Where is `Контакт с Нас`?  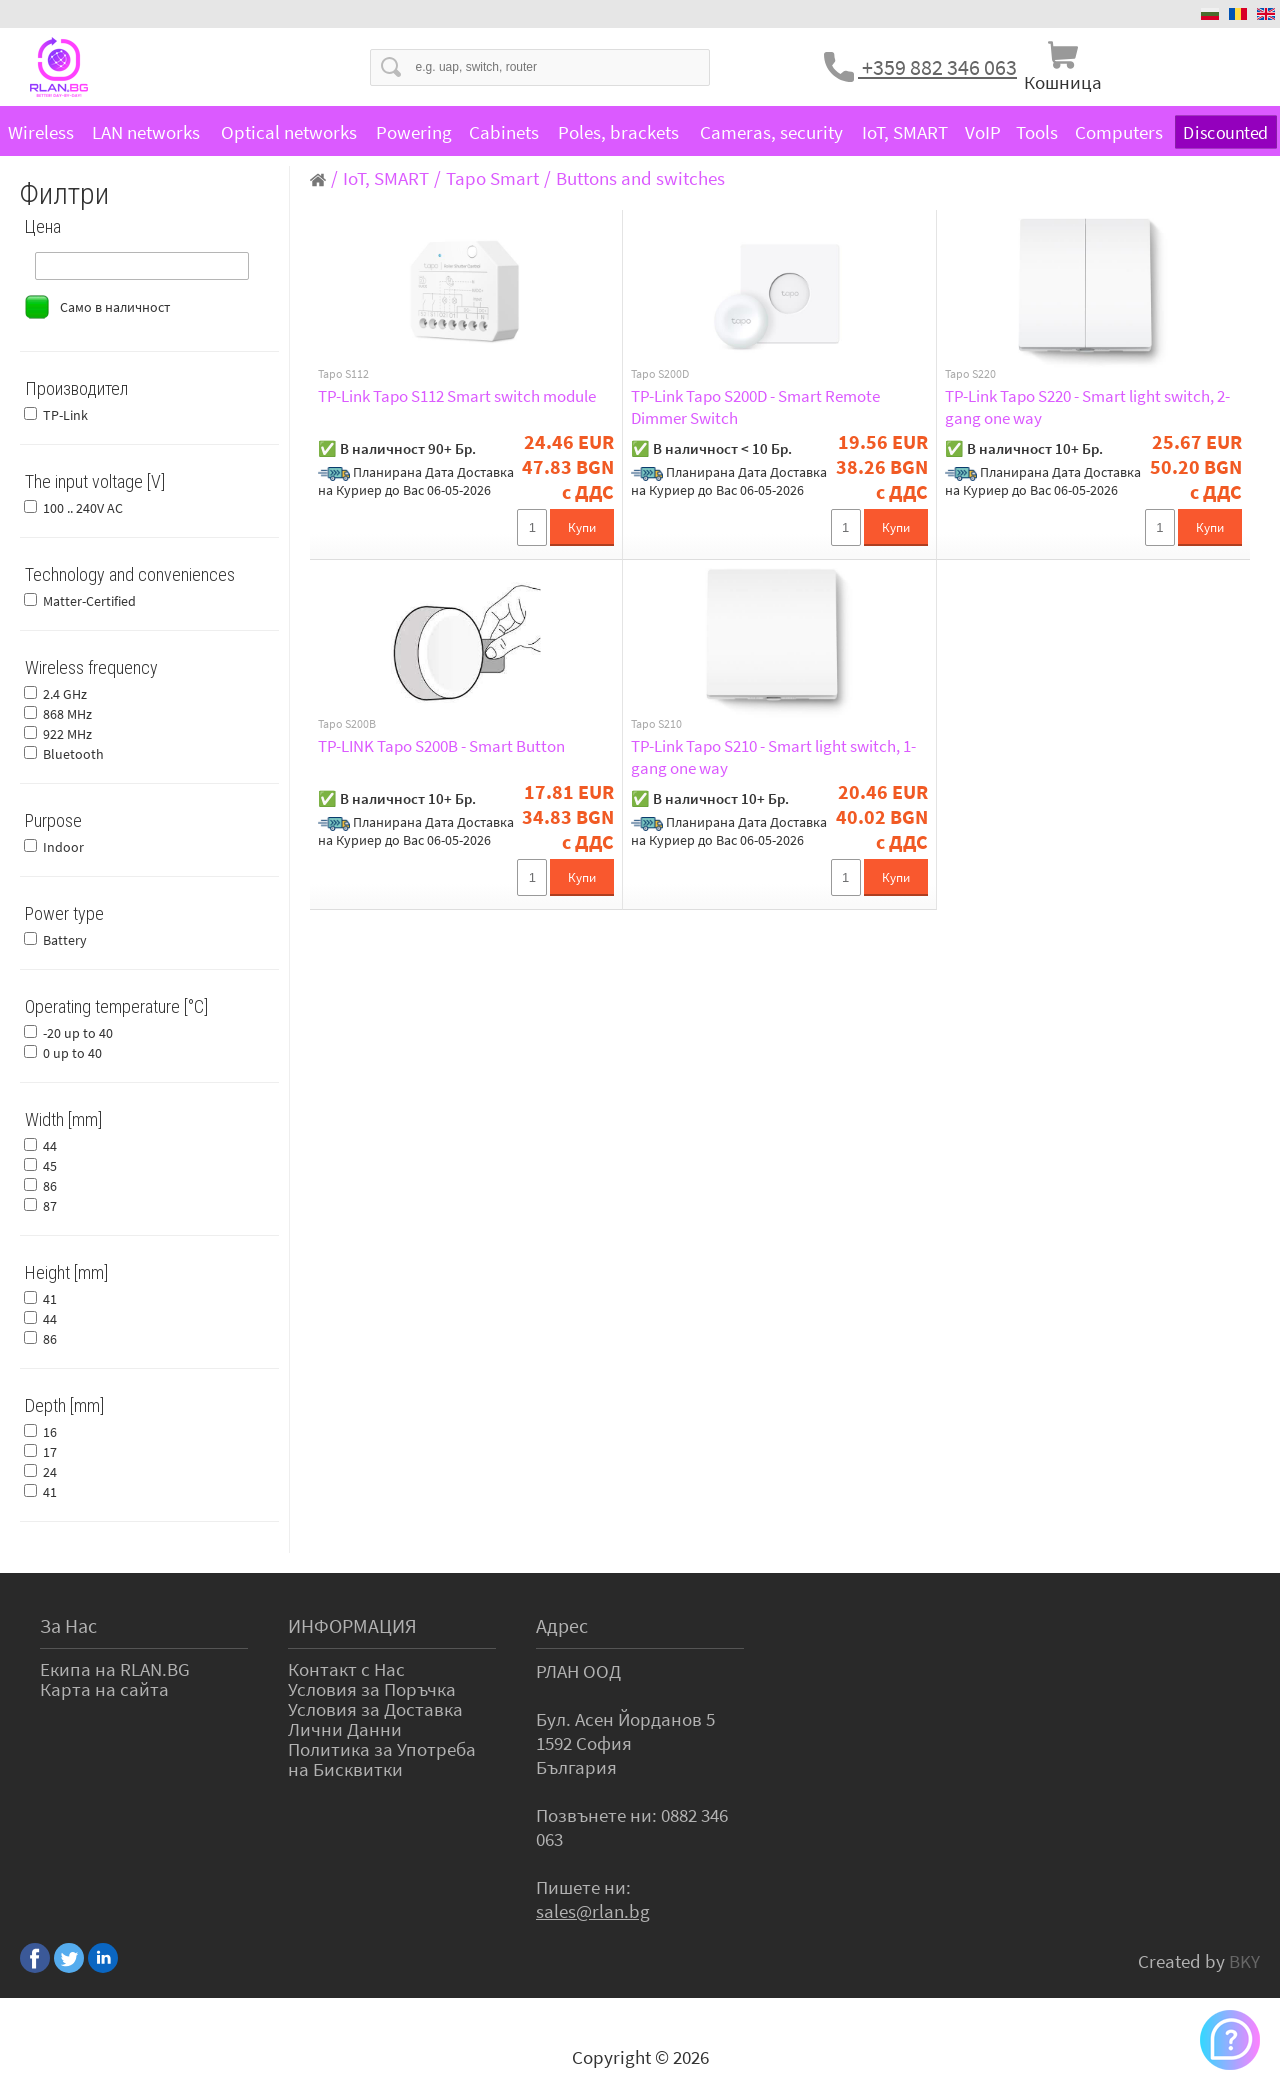 Контакт с Нас is located at coordinates (346, 1669).